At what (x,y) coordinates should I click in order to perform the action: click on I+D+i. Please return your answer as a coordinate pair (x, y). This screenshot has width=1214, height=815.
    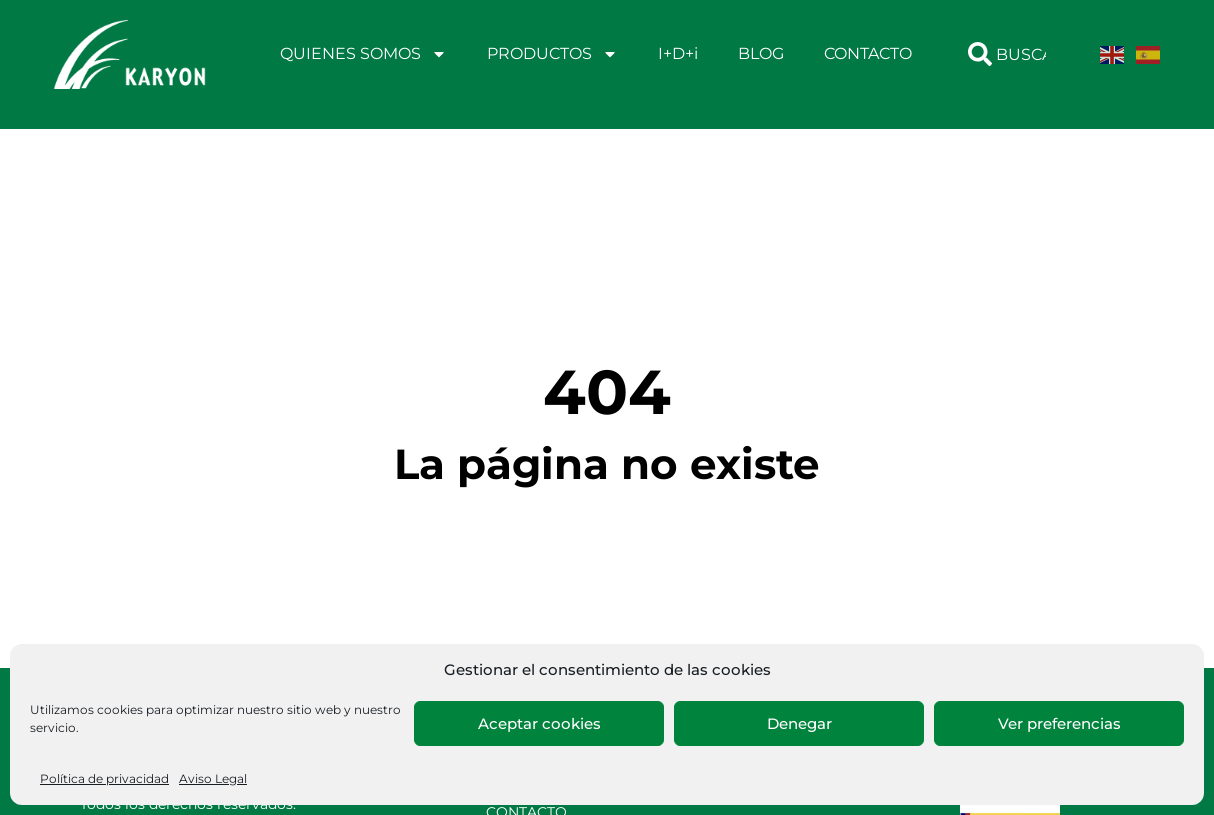
    Looking at the image, I should click on (678, 53).